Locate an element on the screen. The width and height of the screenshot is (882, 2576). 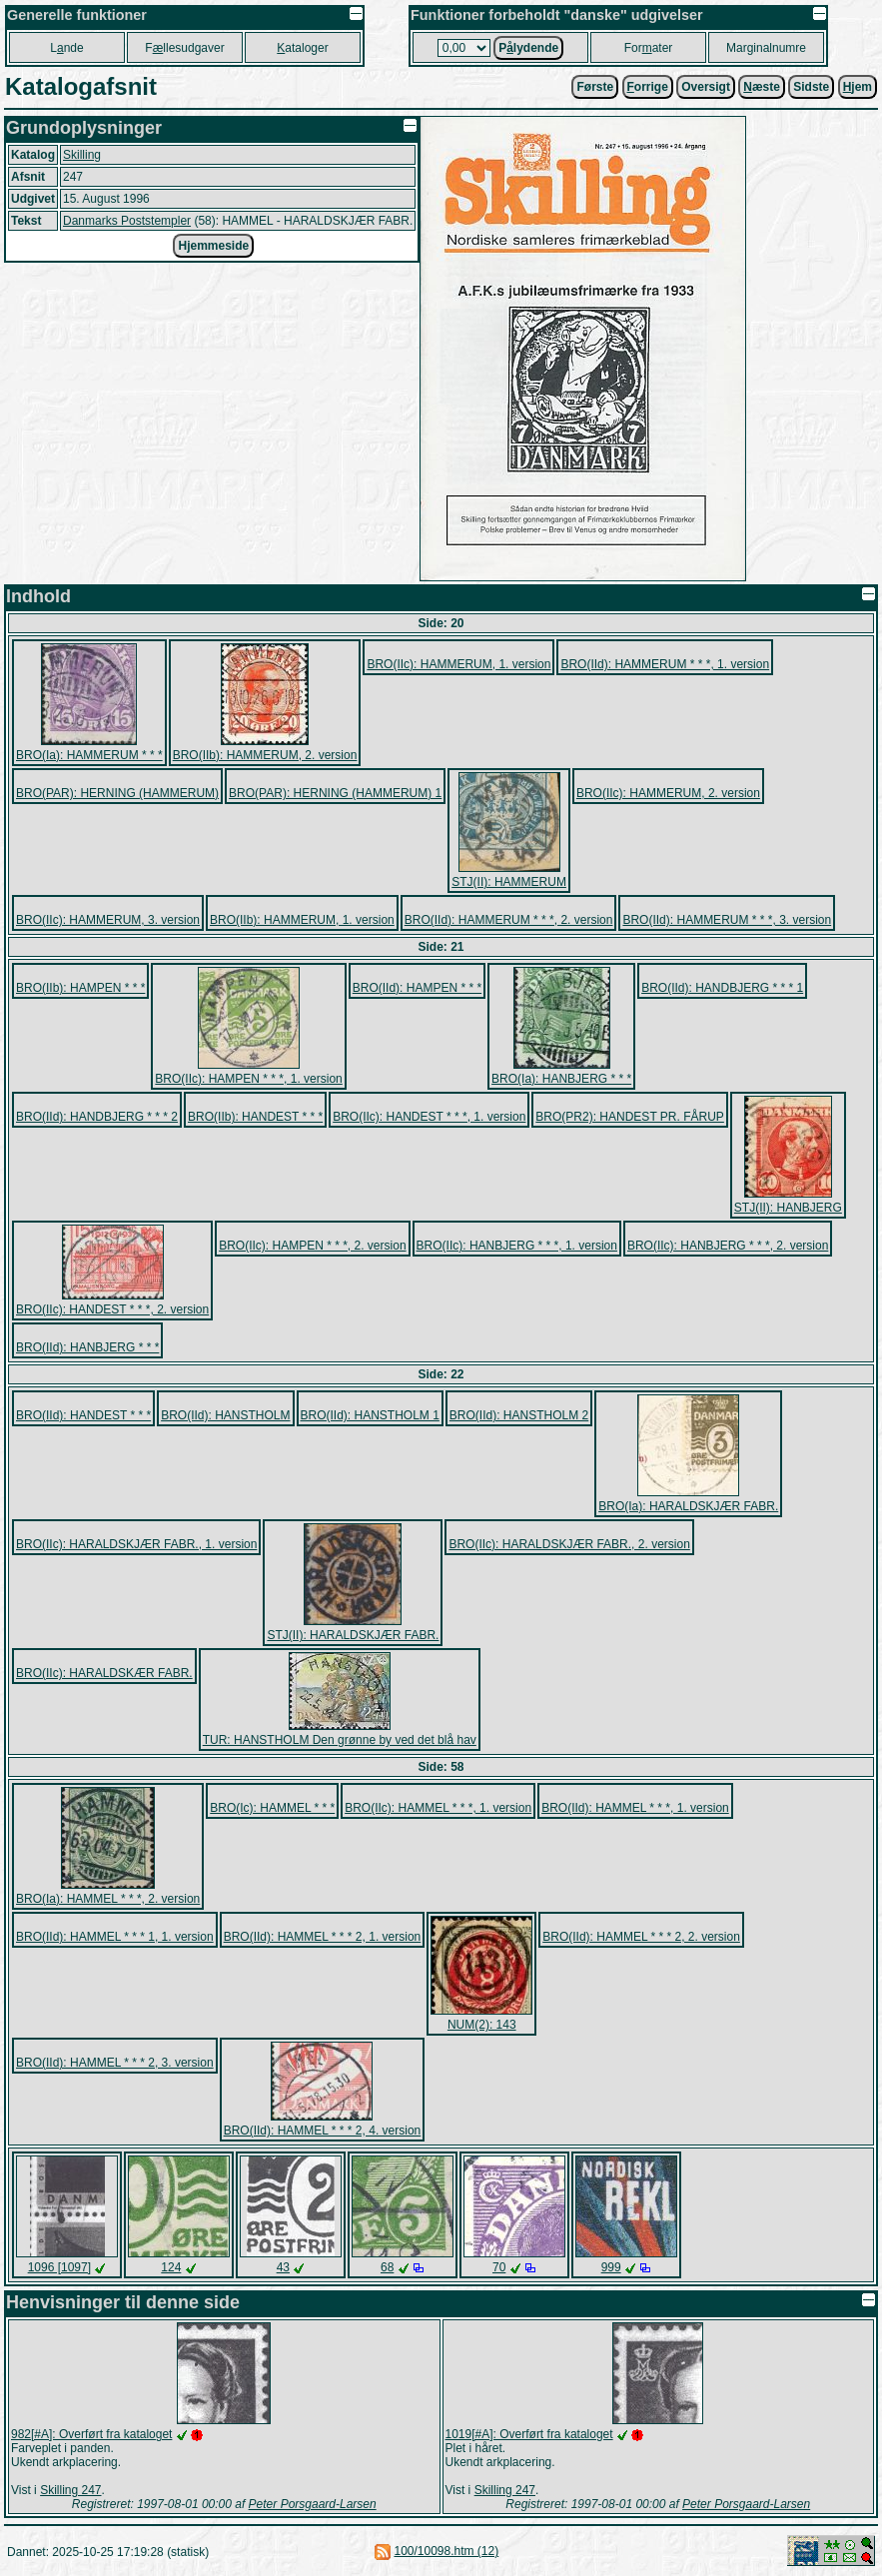
BRO(Ic): HAMMEL * * * is located at coordinates (272, 1808).